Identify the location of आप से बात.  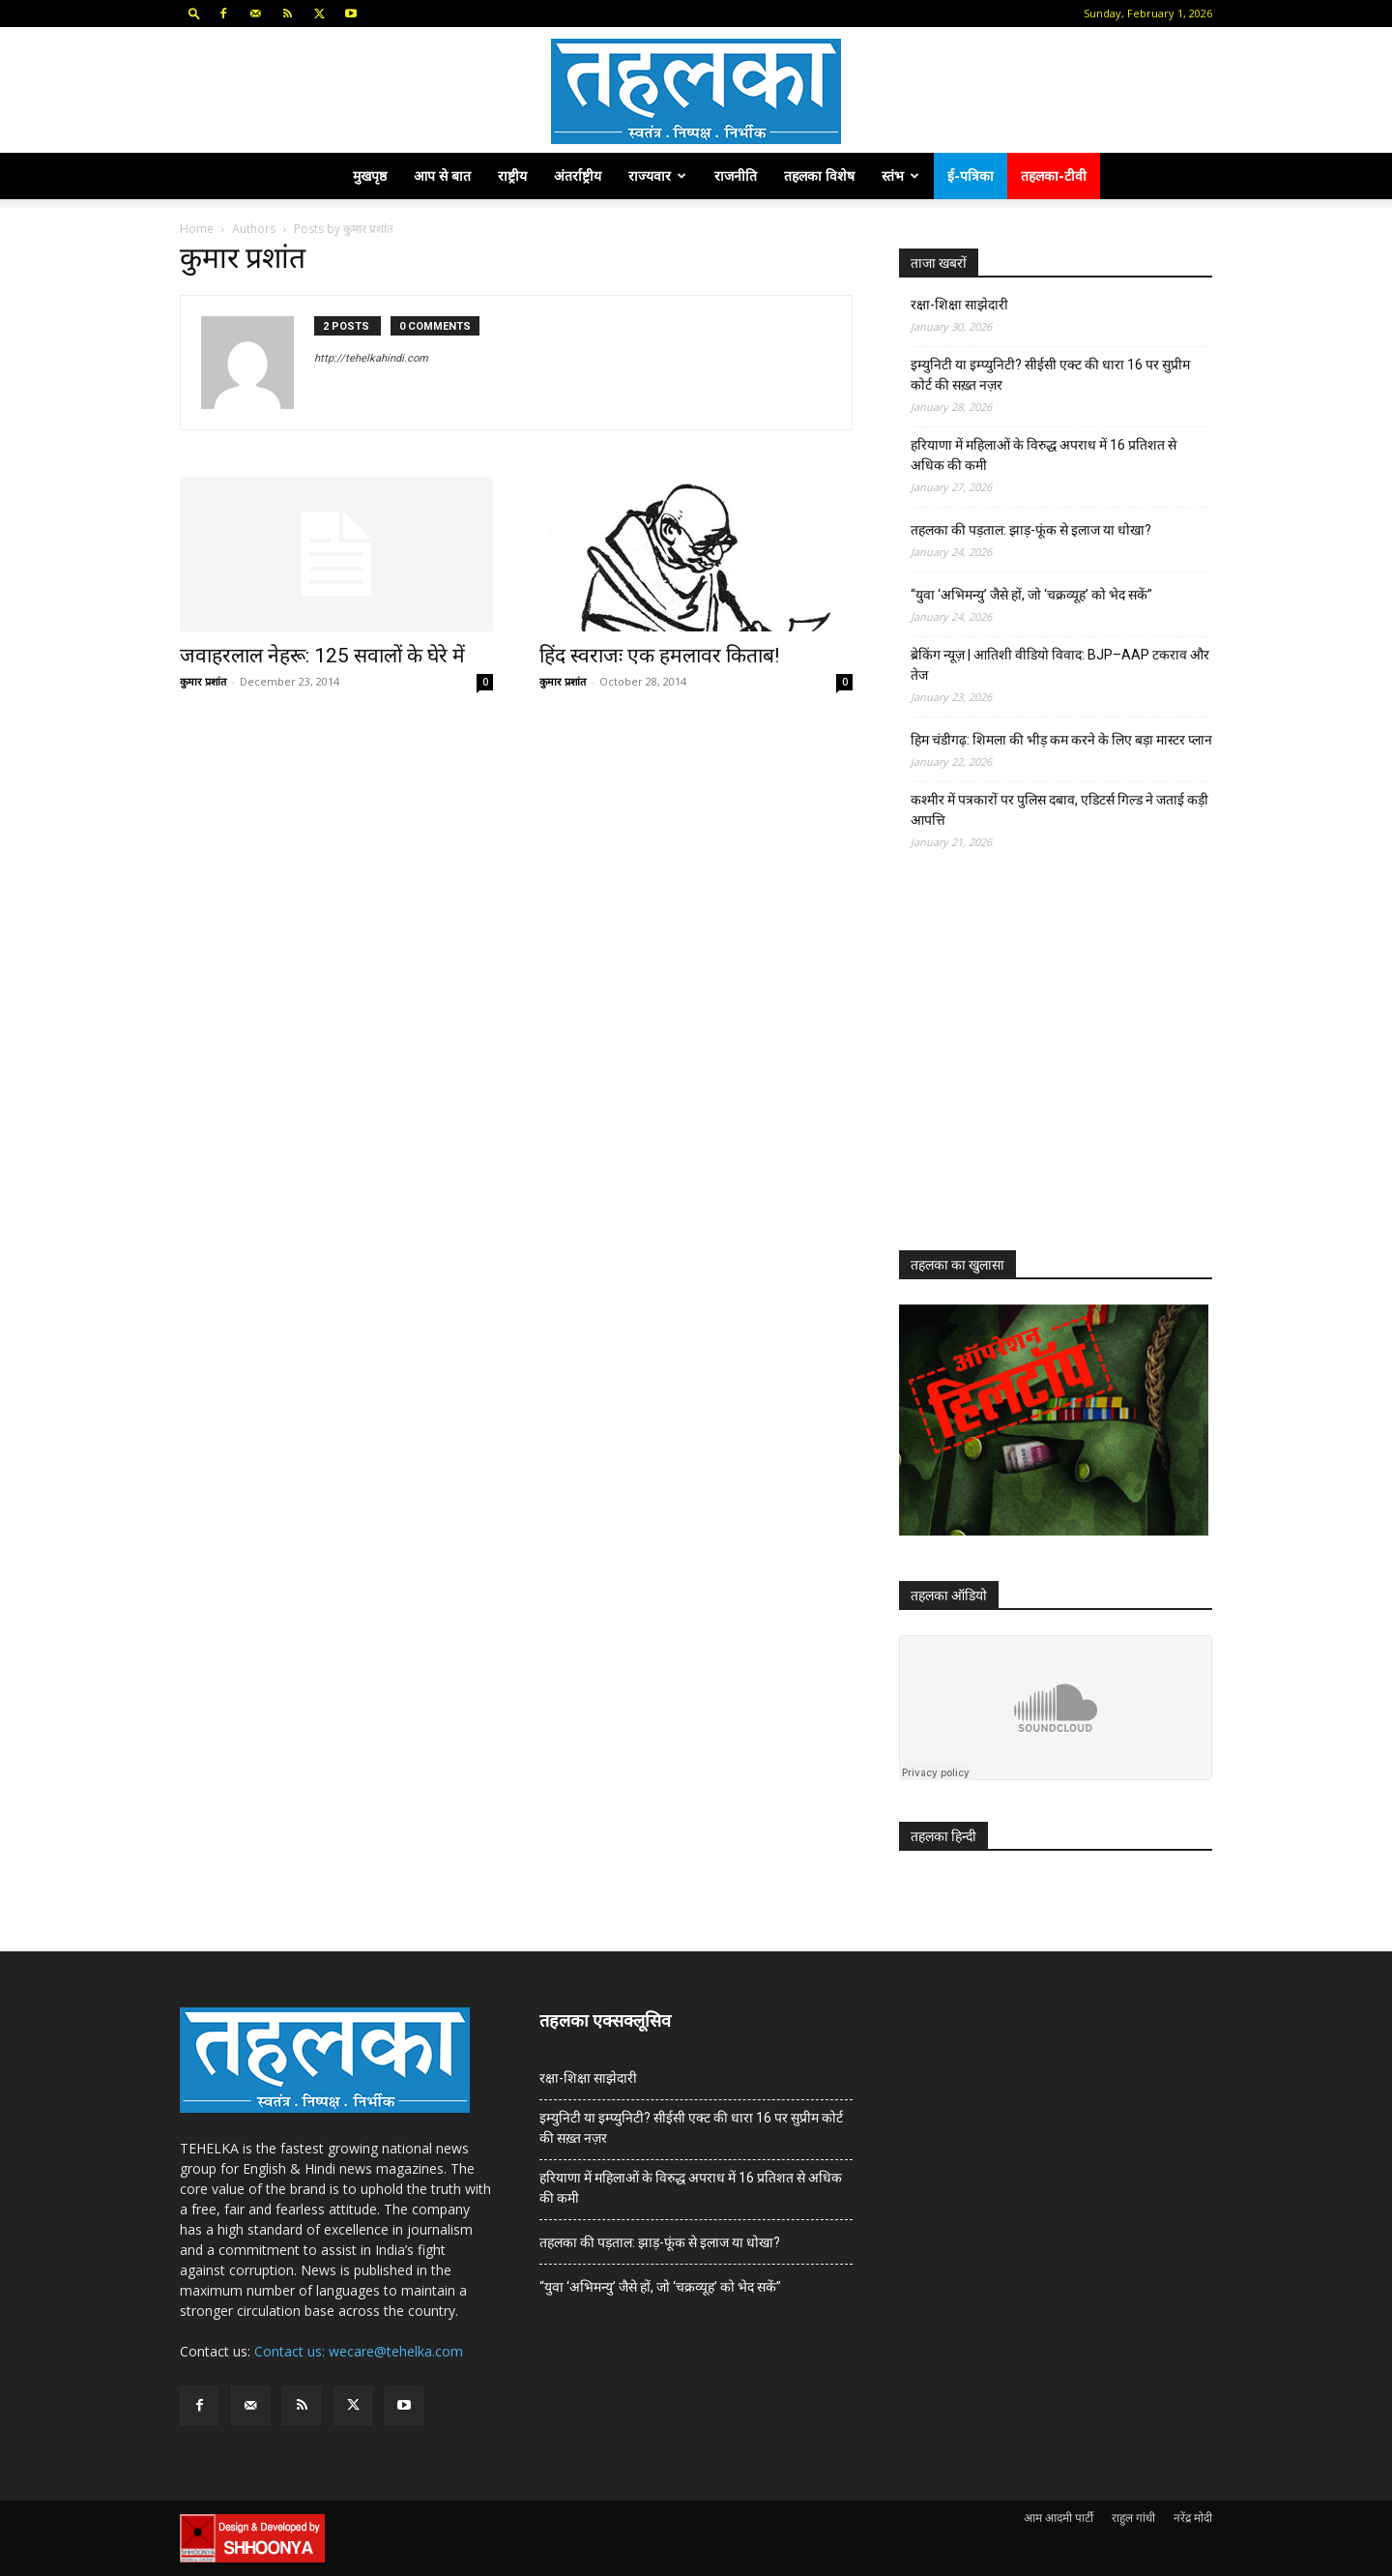
(442, 175).